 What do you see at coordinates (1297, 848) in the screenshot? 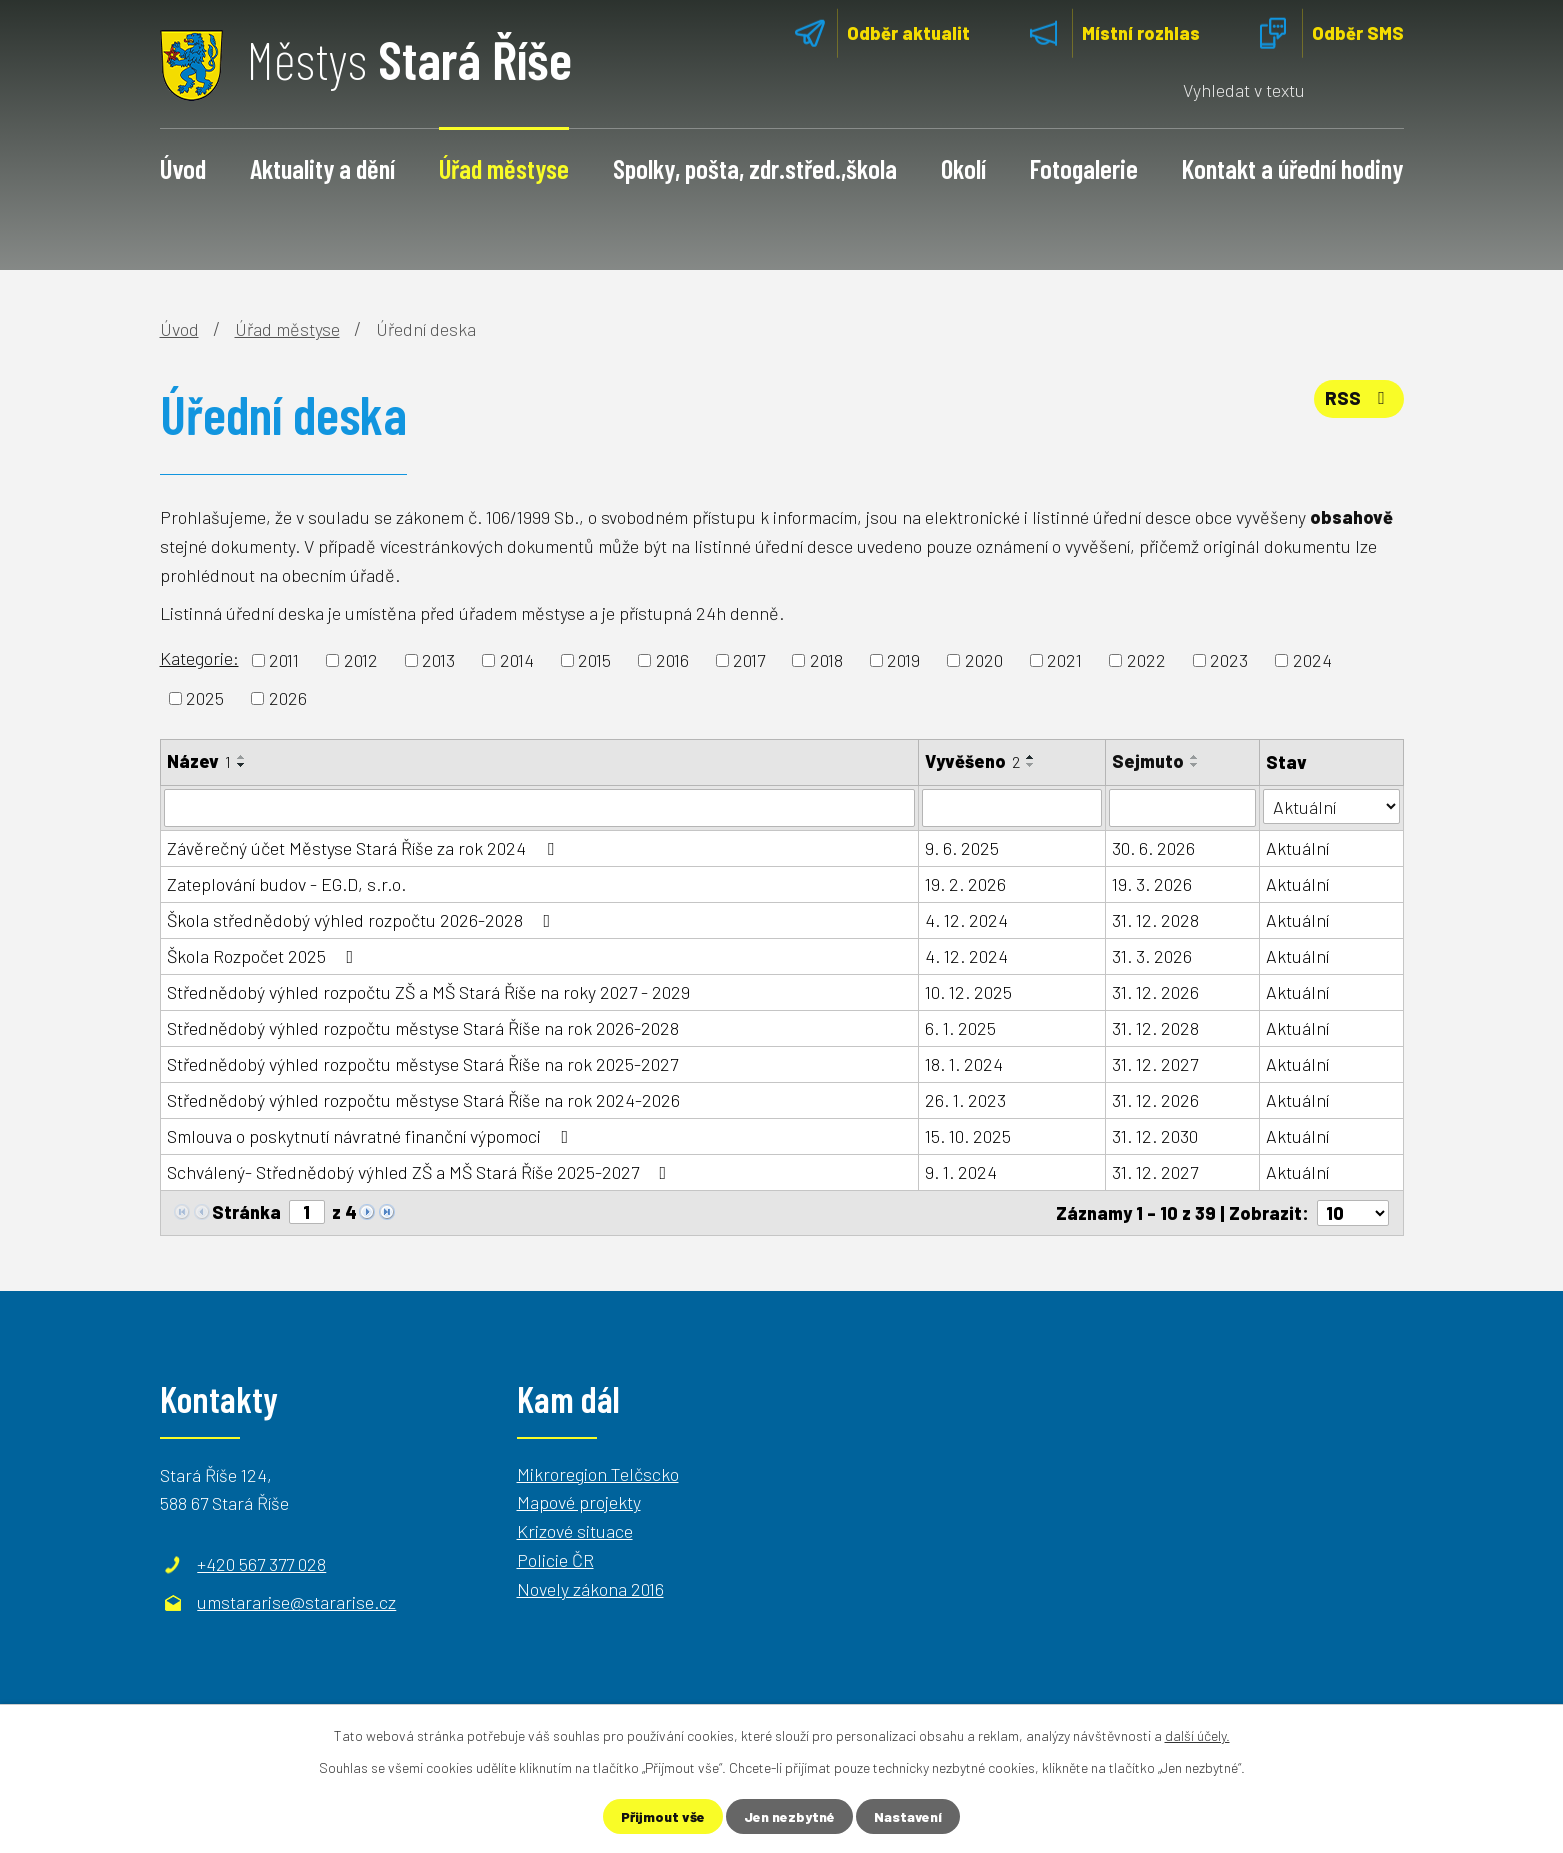
I see `Aktuální` at bounding box center [1297, 848].